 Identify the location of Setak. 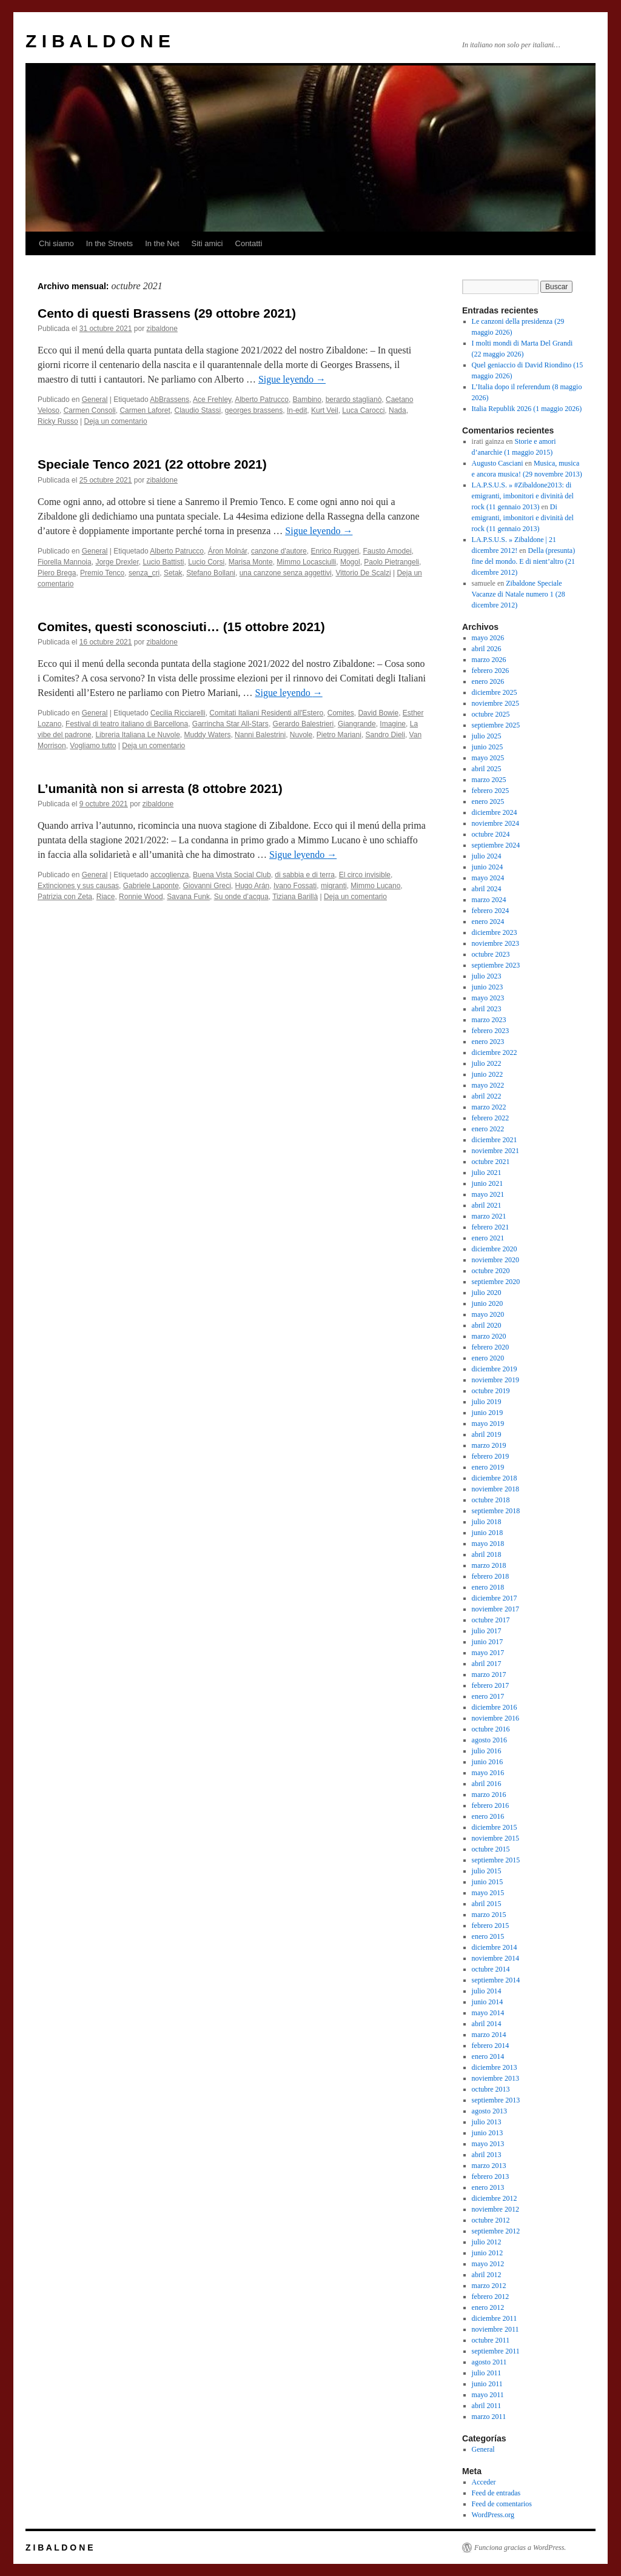
(173, 573).